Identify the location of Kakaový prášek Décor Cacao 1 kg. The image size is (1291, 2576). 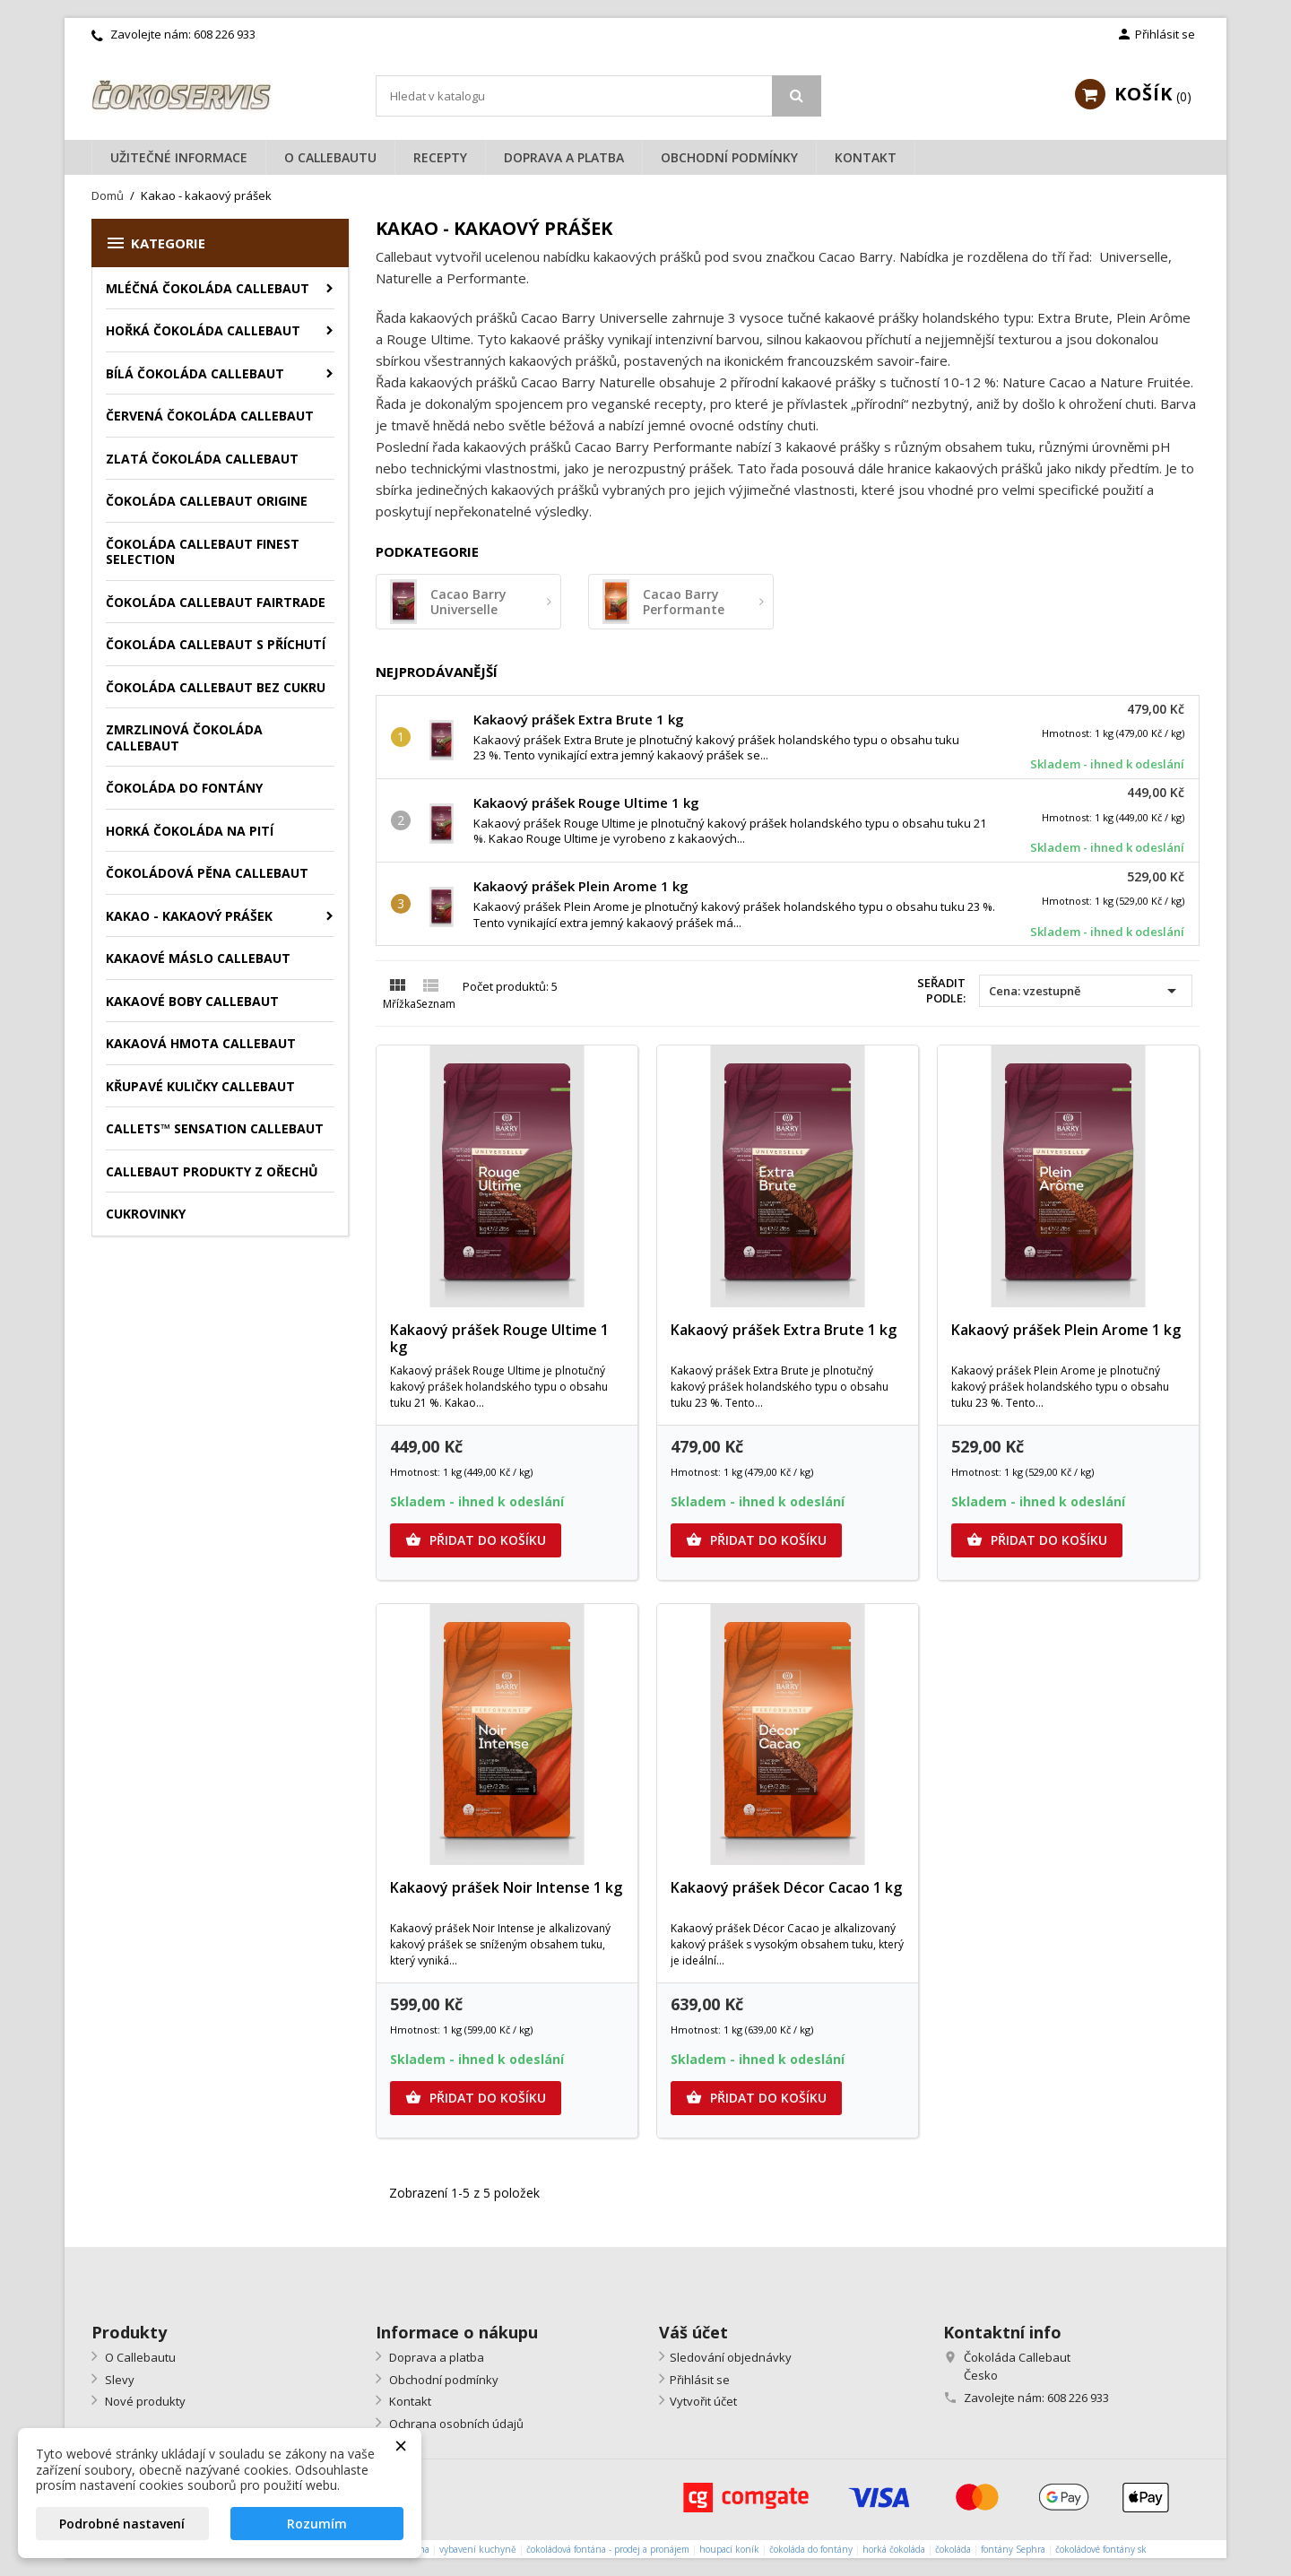
(786, 1887).